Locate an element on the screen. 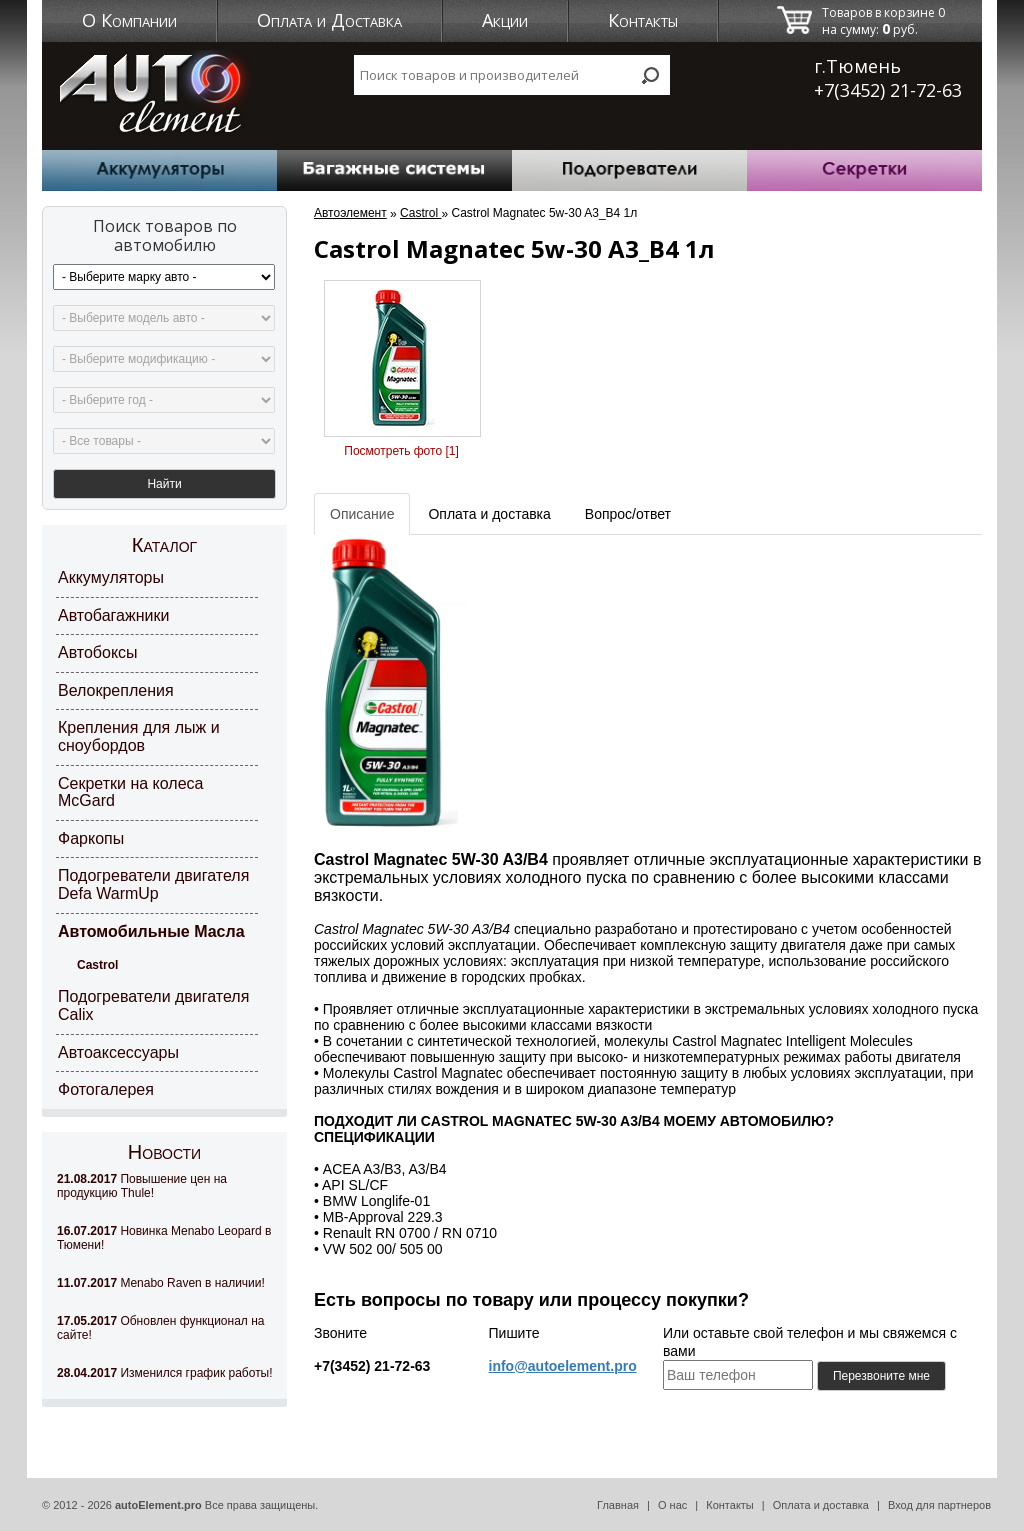  Оплата и доставка [tab] is located at coordinates (489, 514).